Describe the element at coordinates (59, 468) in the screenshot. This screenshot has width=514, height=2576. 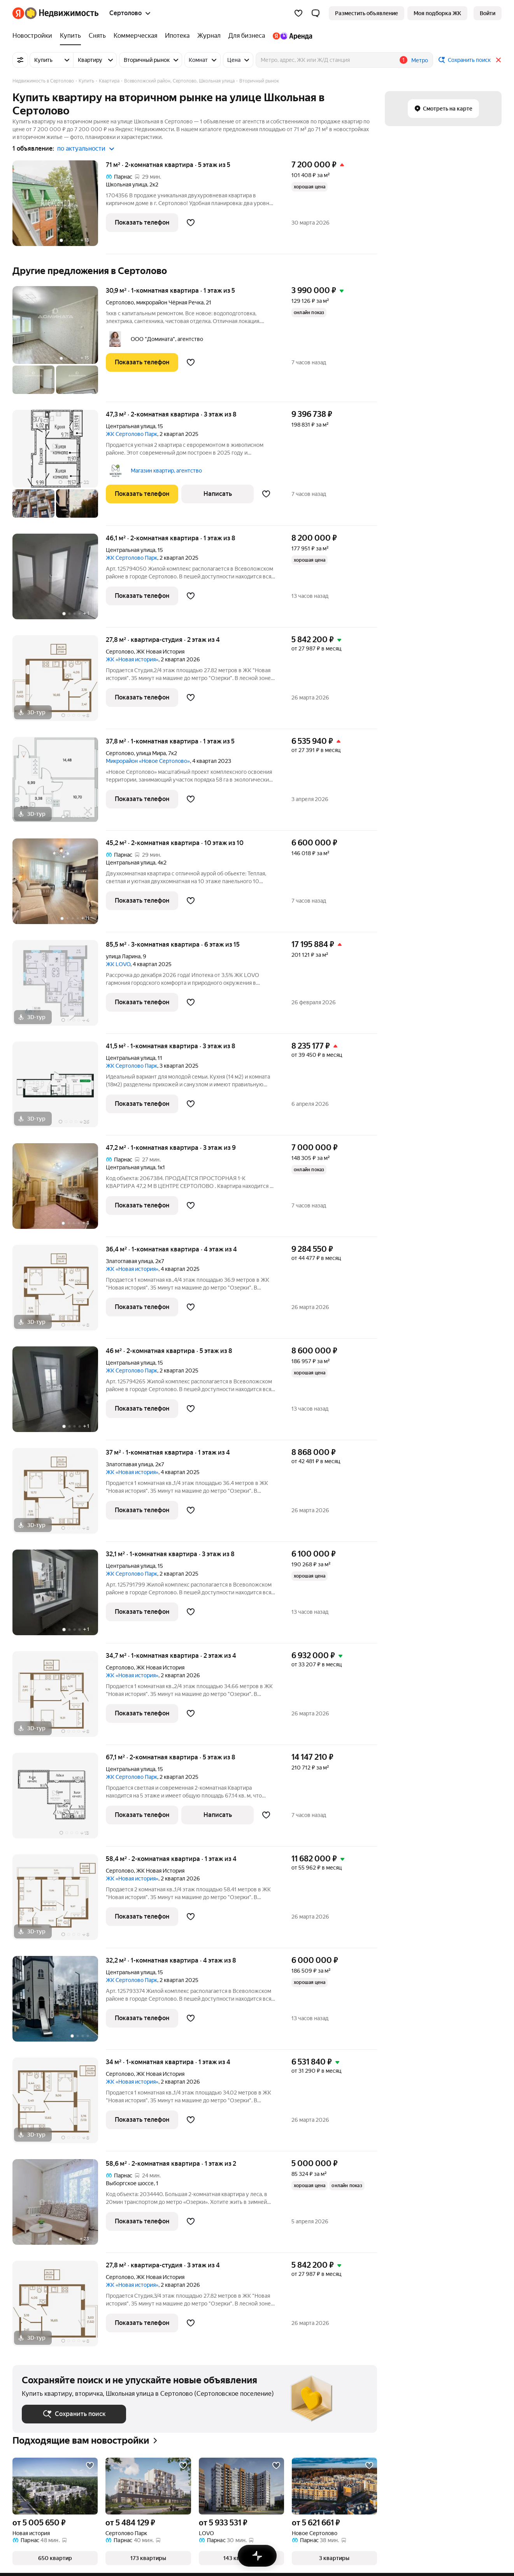
I see `[47,3 м², 2-комнатная]` at that location.